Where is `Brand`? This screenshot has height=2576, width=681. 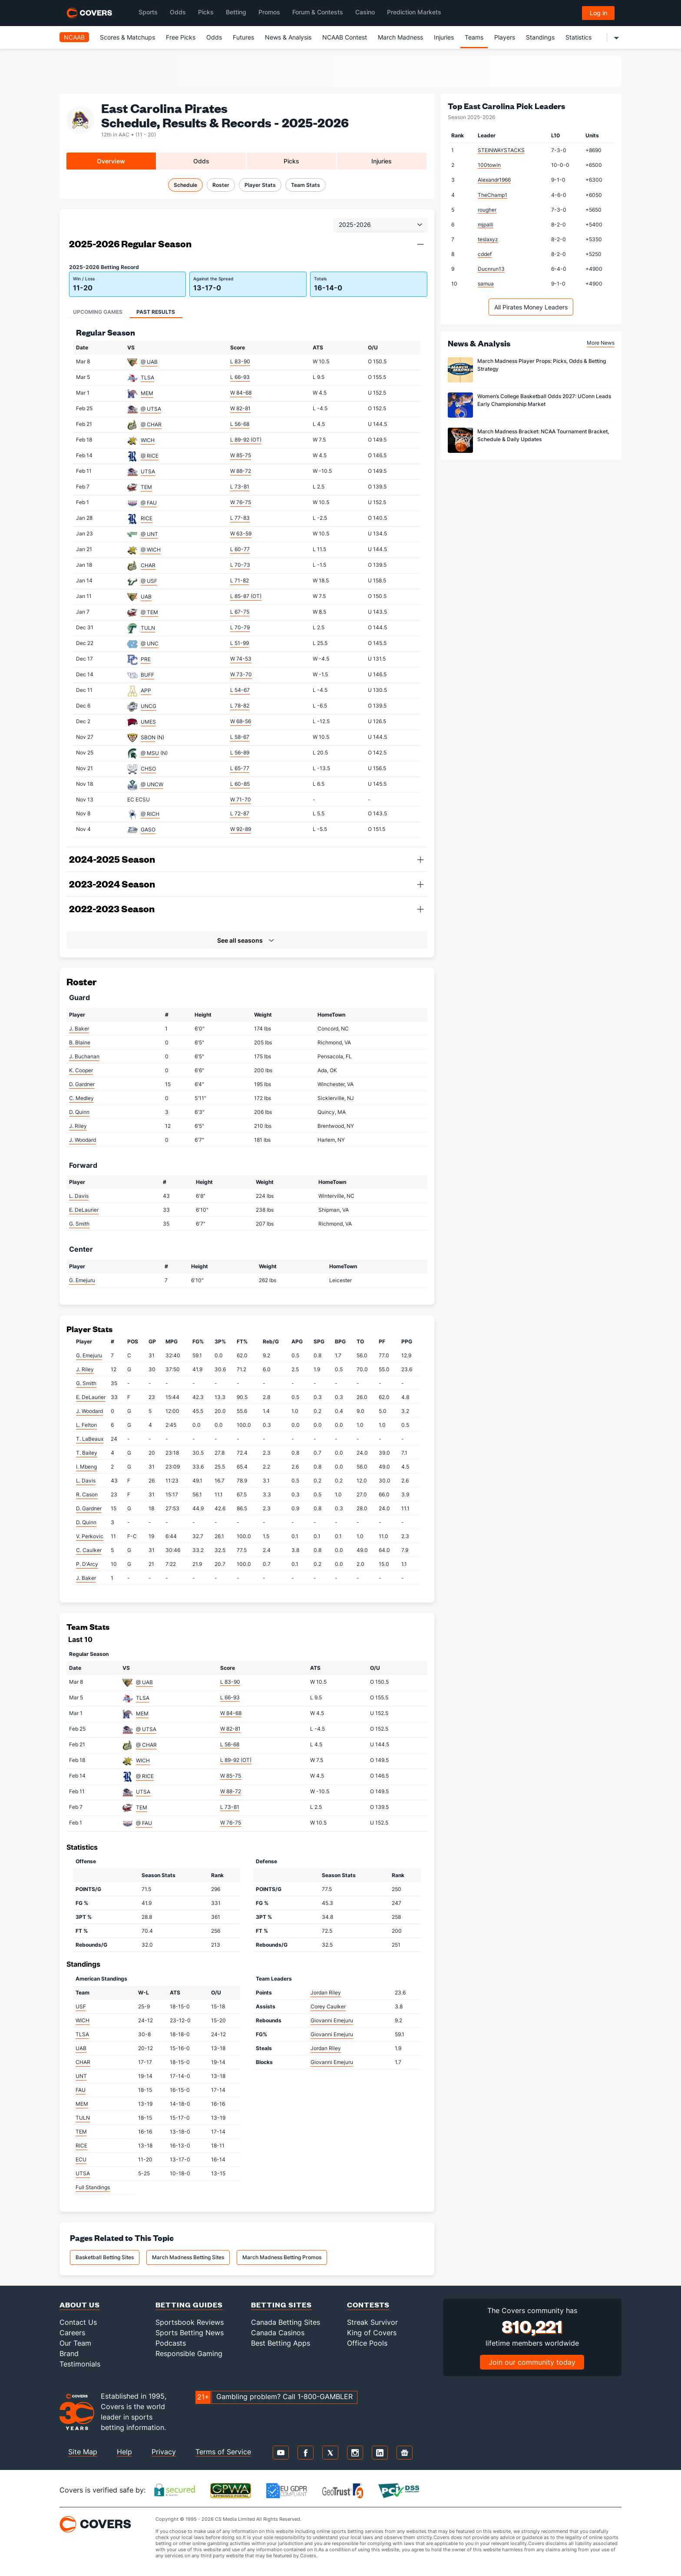 Brand is located at coordinates (69, 2353).